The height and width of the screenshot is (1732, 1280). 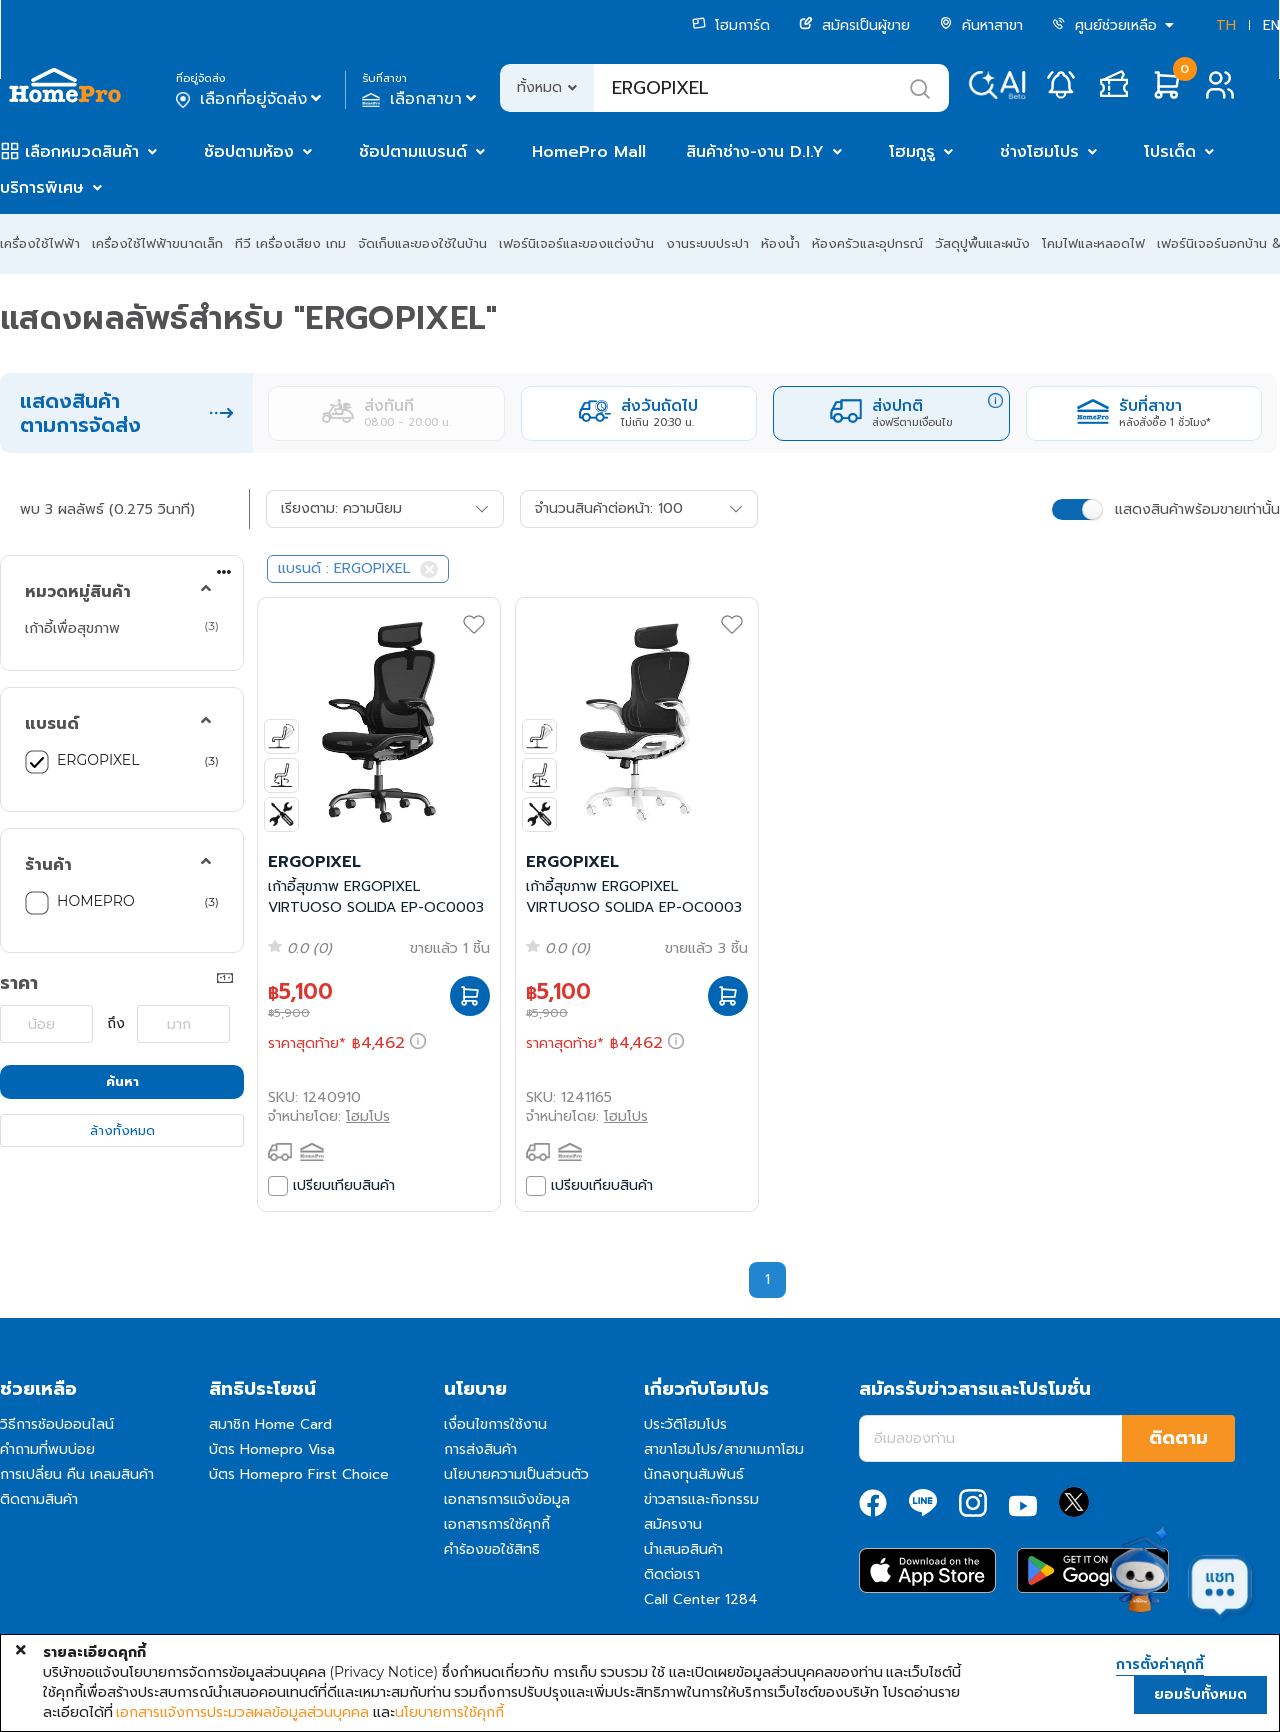 What do you see at coordinates (683, 1549) in the screenshot?
I see `นำเสนอสินค้า` at bounding box center [683, 1549].